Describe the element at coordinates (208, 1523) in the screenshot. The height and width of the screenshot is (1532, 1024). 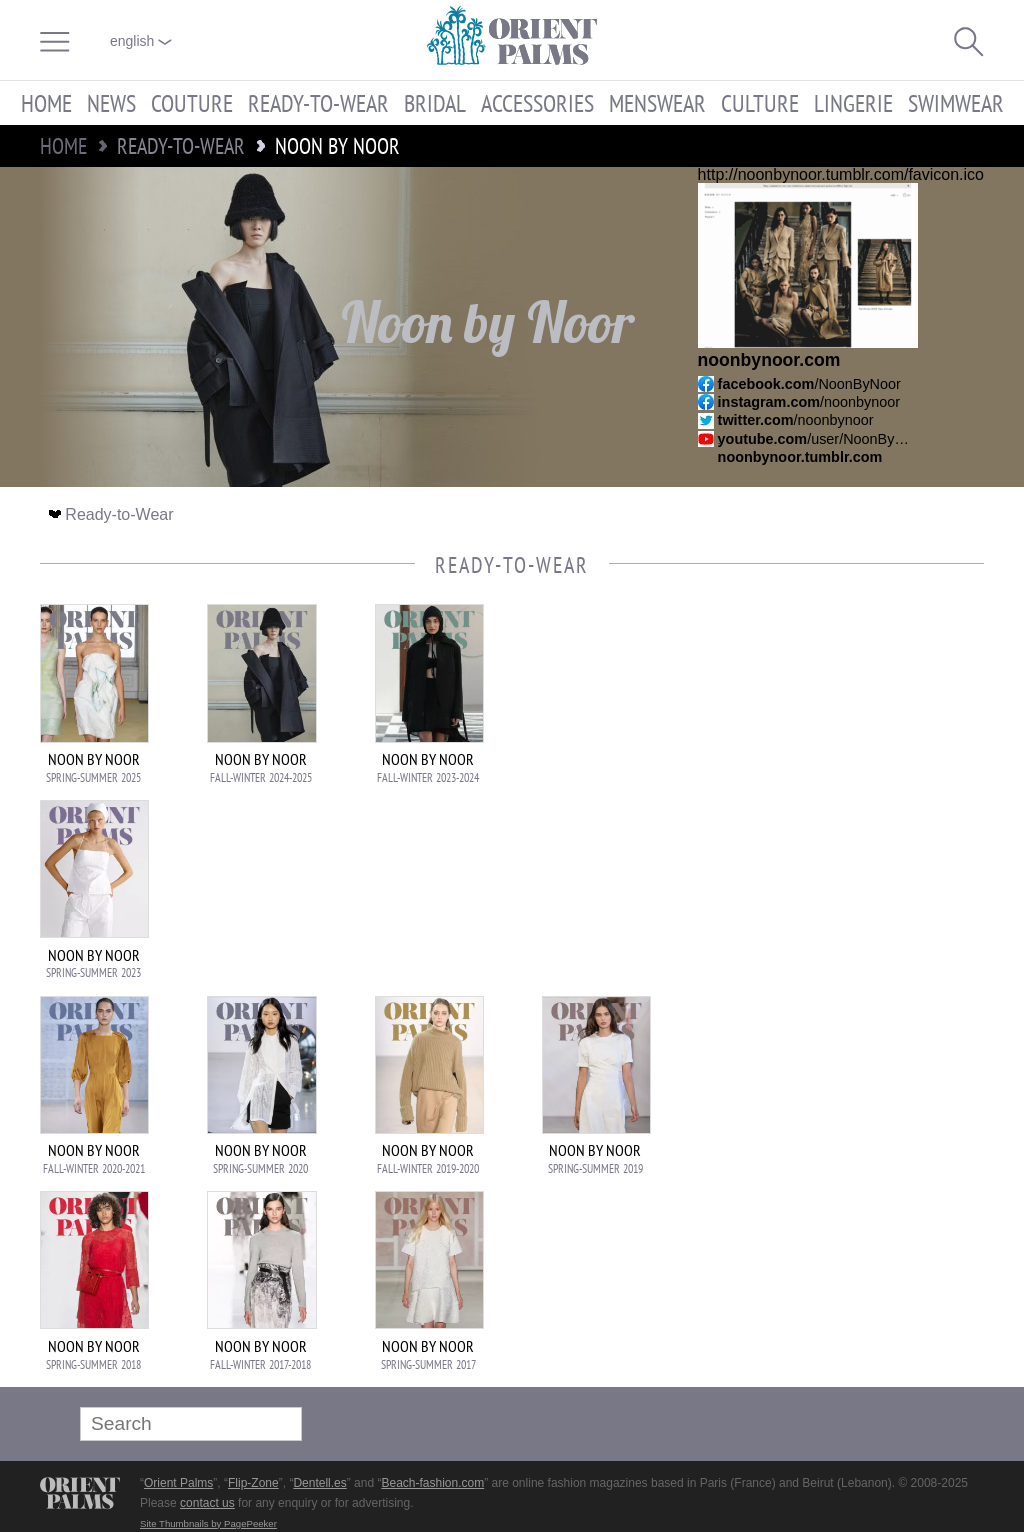
I see `Site Thumbnails by PagePeeker` at that location.